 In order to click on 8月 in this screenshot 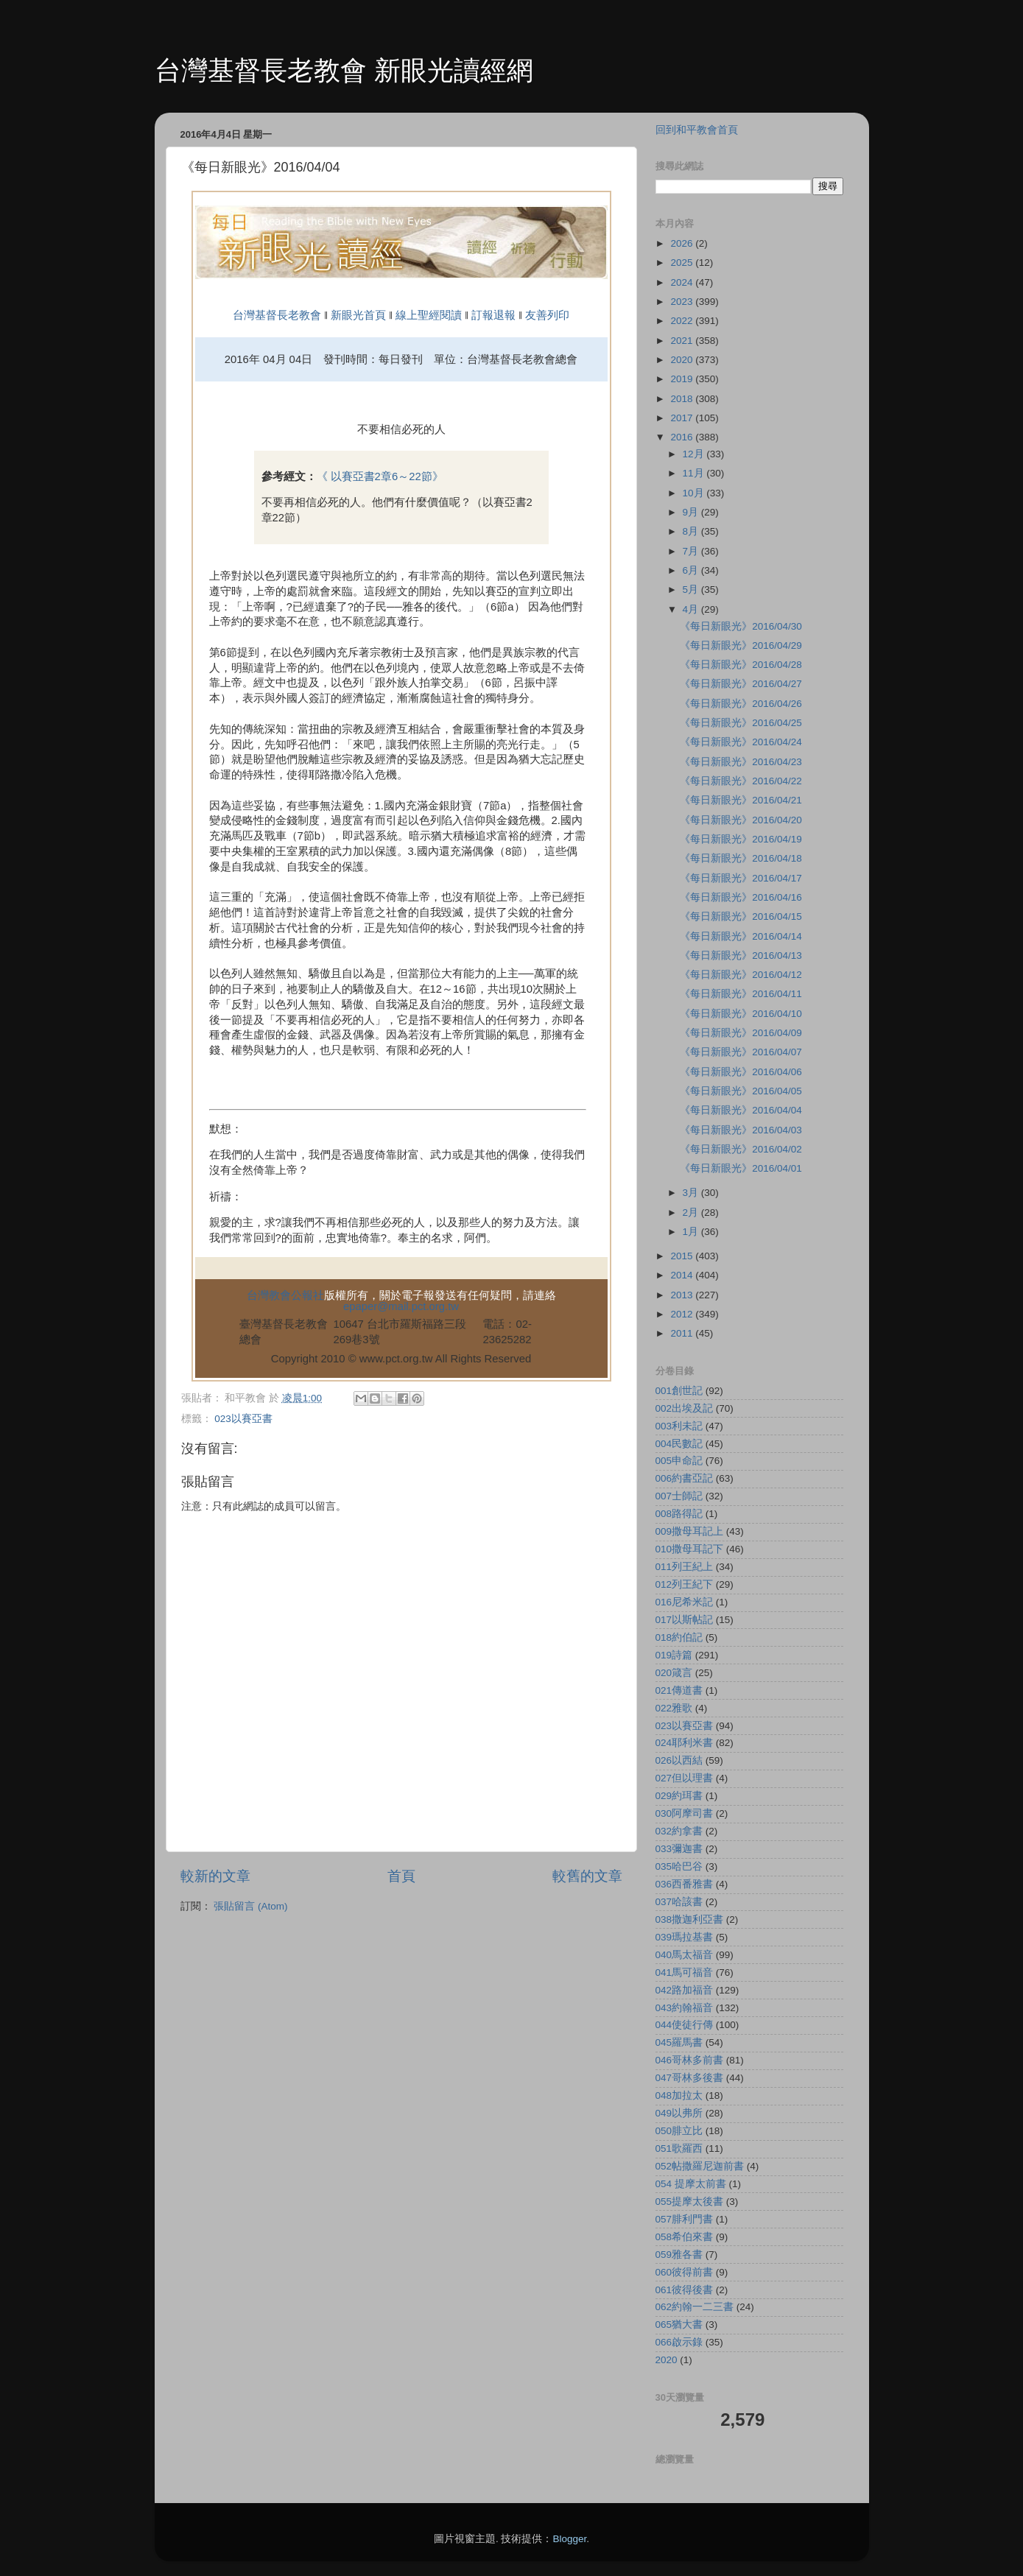, I will do `click(692, 531)`.